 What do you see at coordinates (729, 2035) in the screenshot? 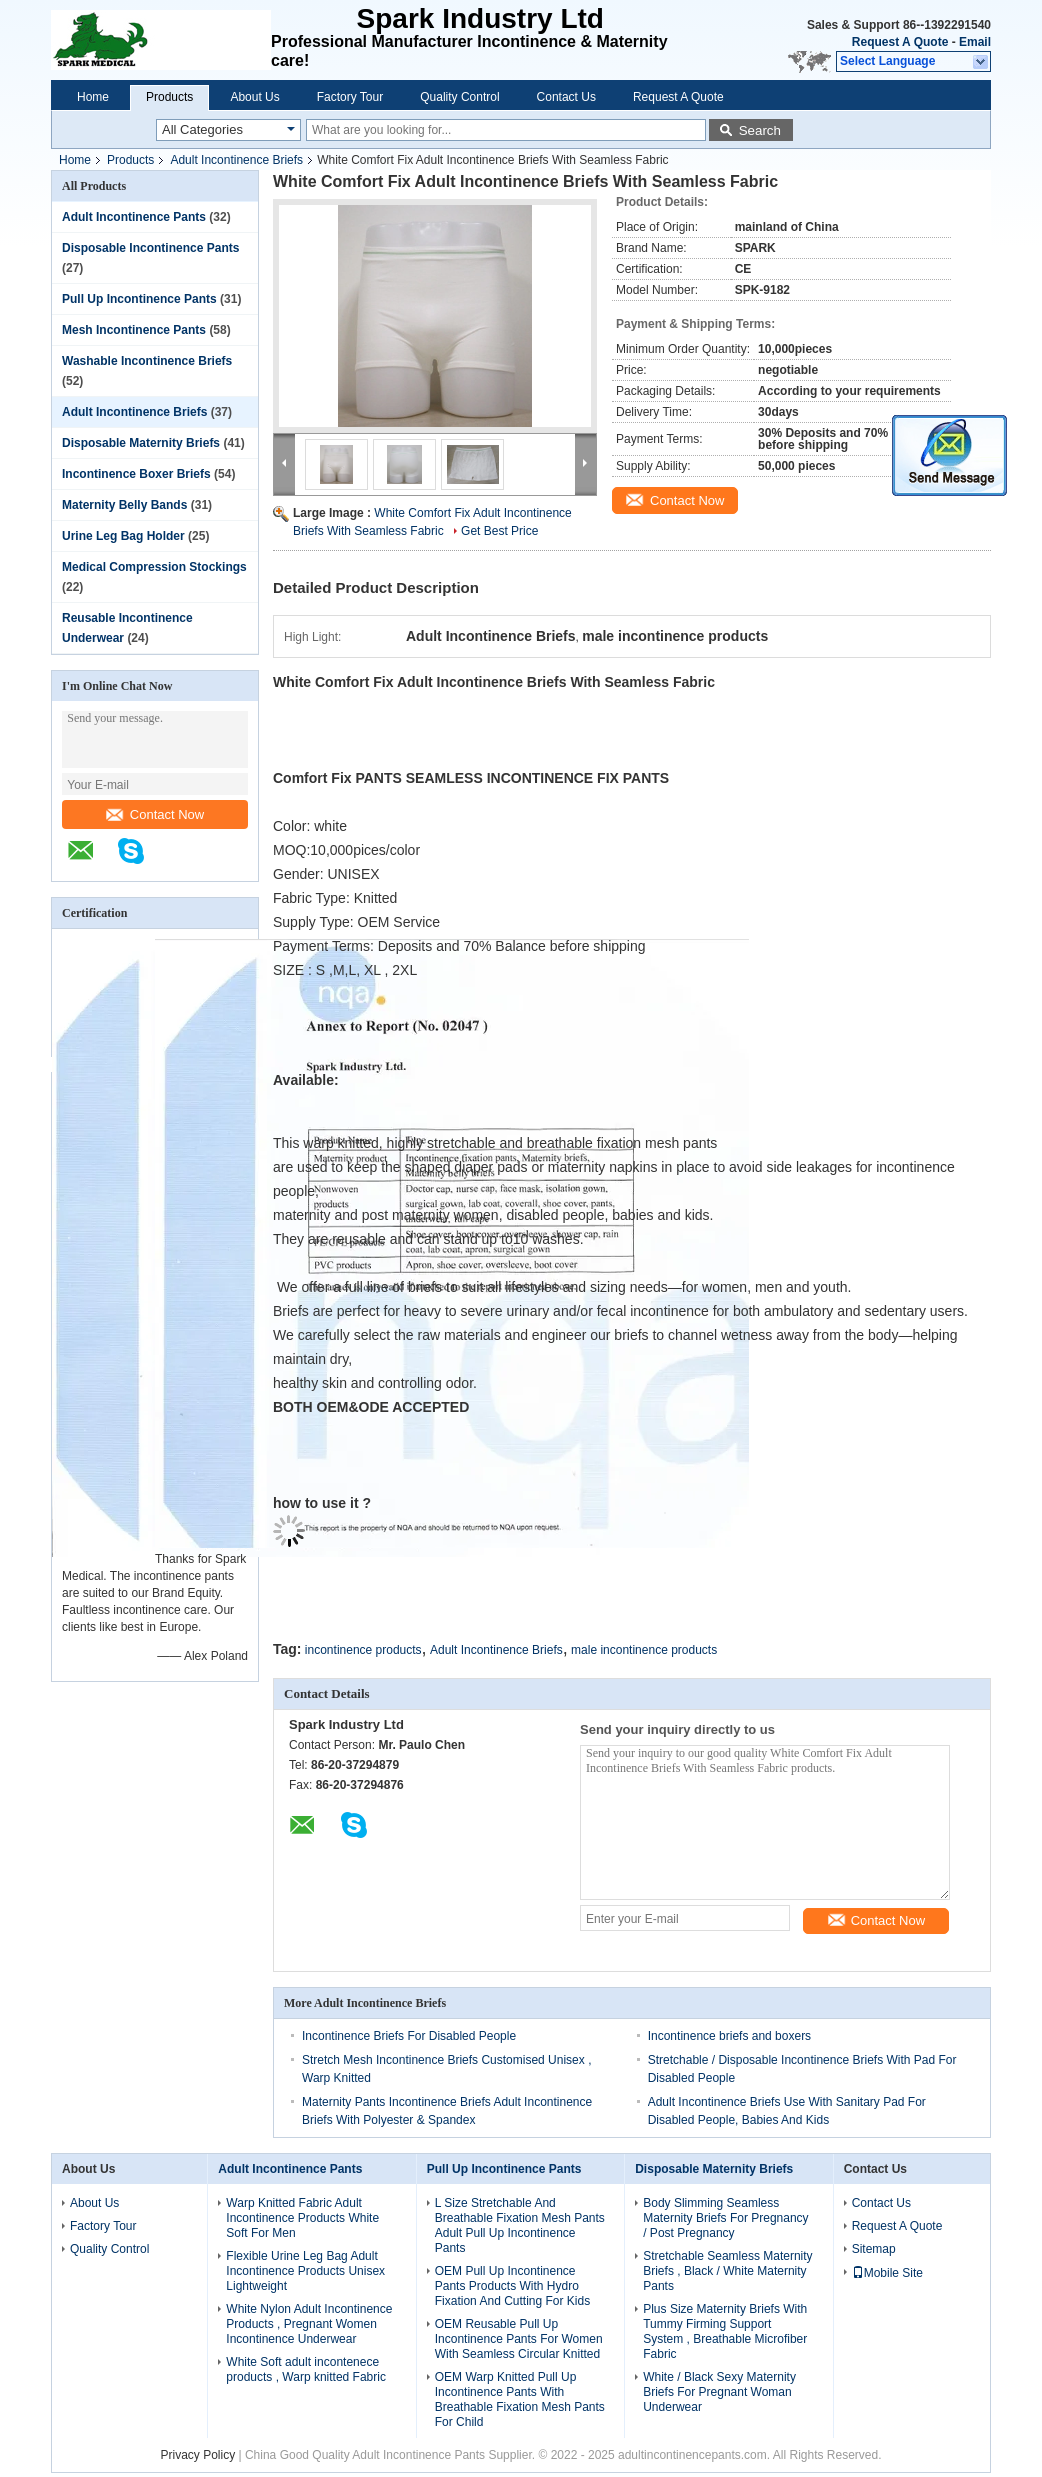
I see `Incontinence briefs and boxers` at bounding box center [729, 2035].